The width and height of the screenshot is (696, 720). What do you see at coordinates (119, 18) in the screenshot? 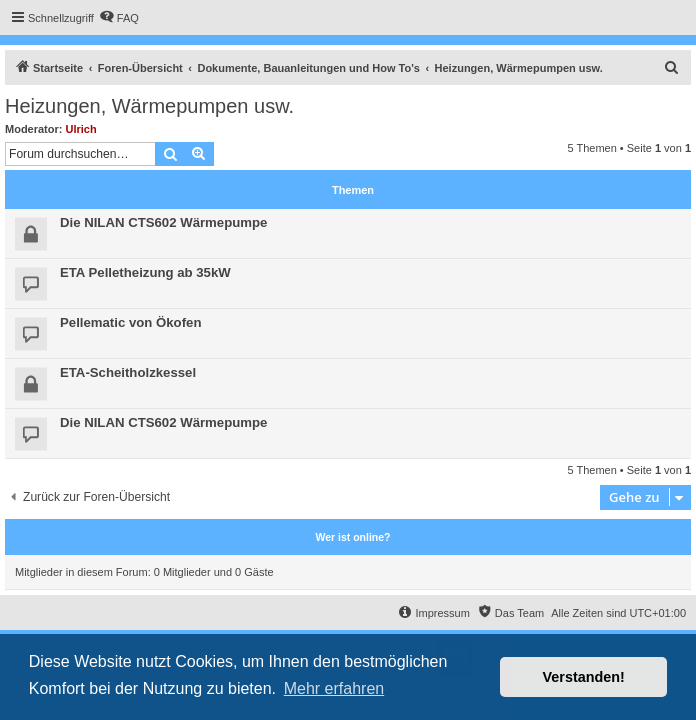
I see `[menuitem]` at bounding box center [119, 18].